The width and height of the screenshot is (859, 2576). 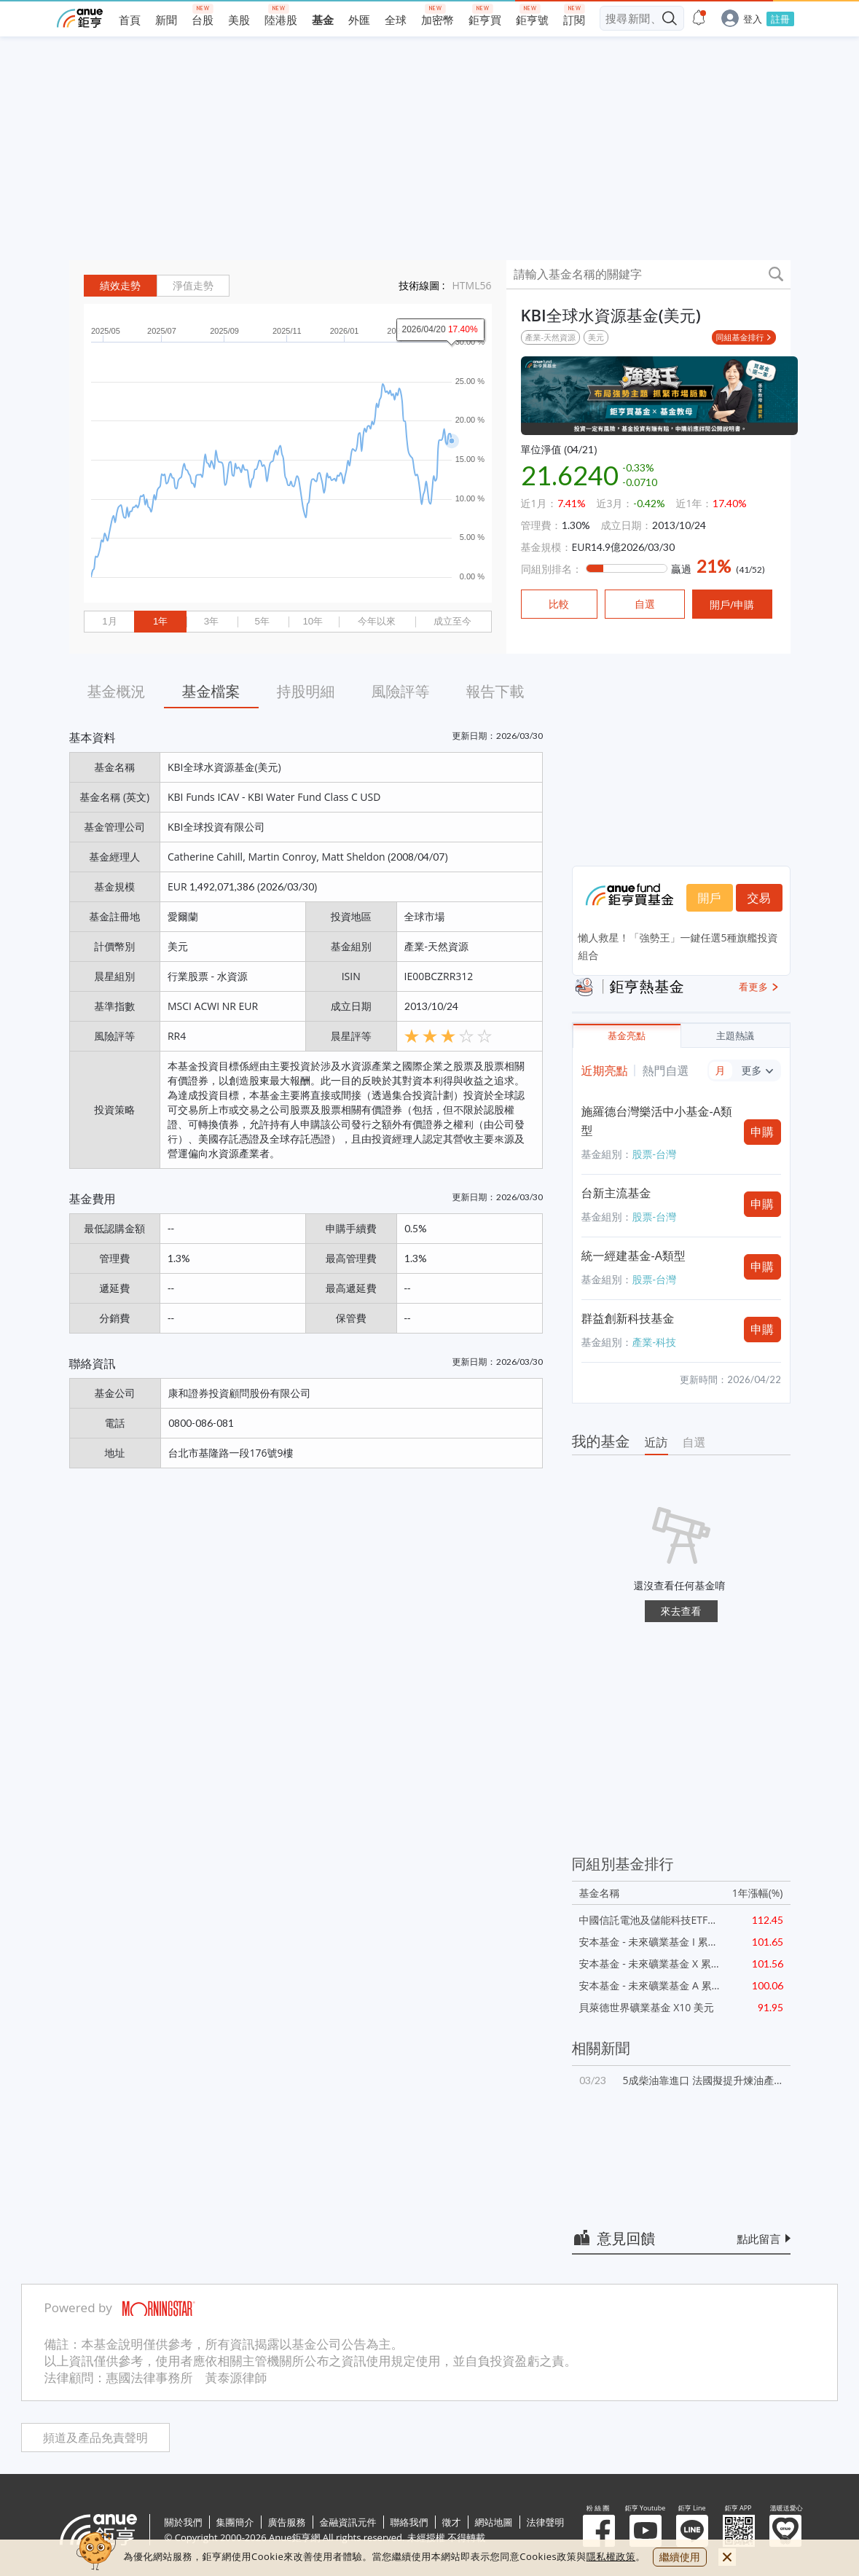 What do you see at coordinates (785, 2531) in the screenshot?
I see `溫暖送愛心` at bounding box center [785, 2531].